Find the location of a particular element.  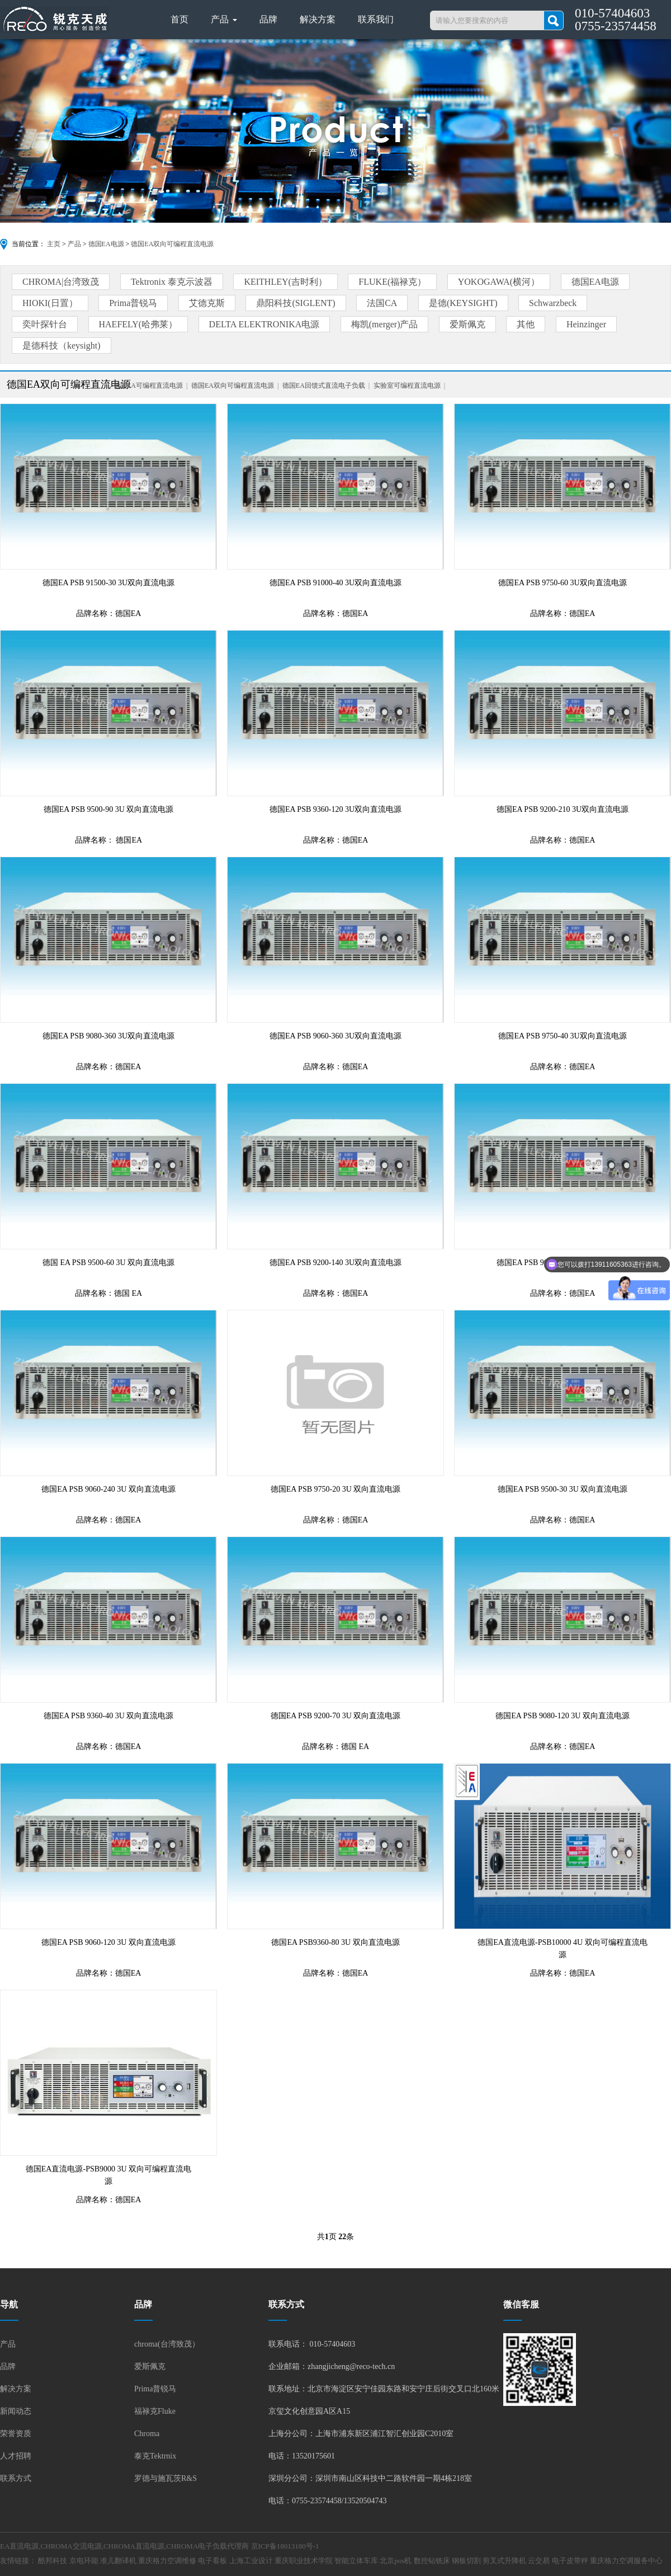

HIOKI(日置） is located at coordinates (50, 303).